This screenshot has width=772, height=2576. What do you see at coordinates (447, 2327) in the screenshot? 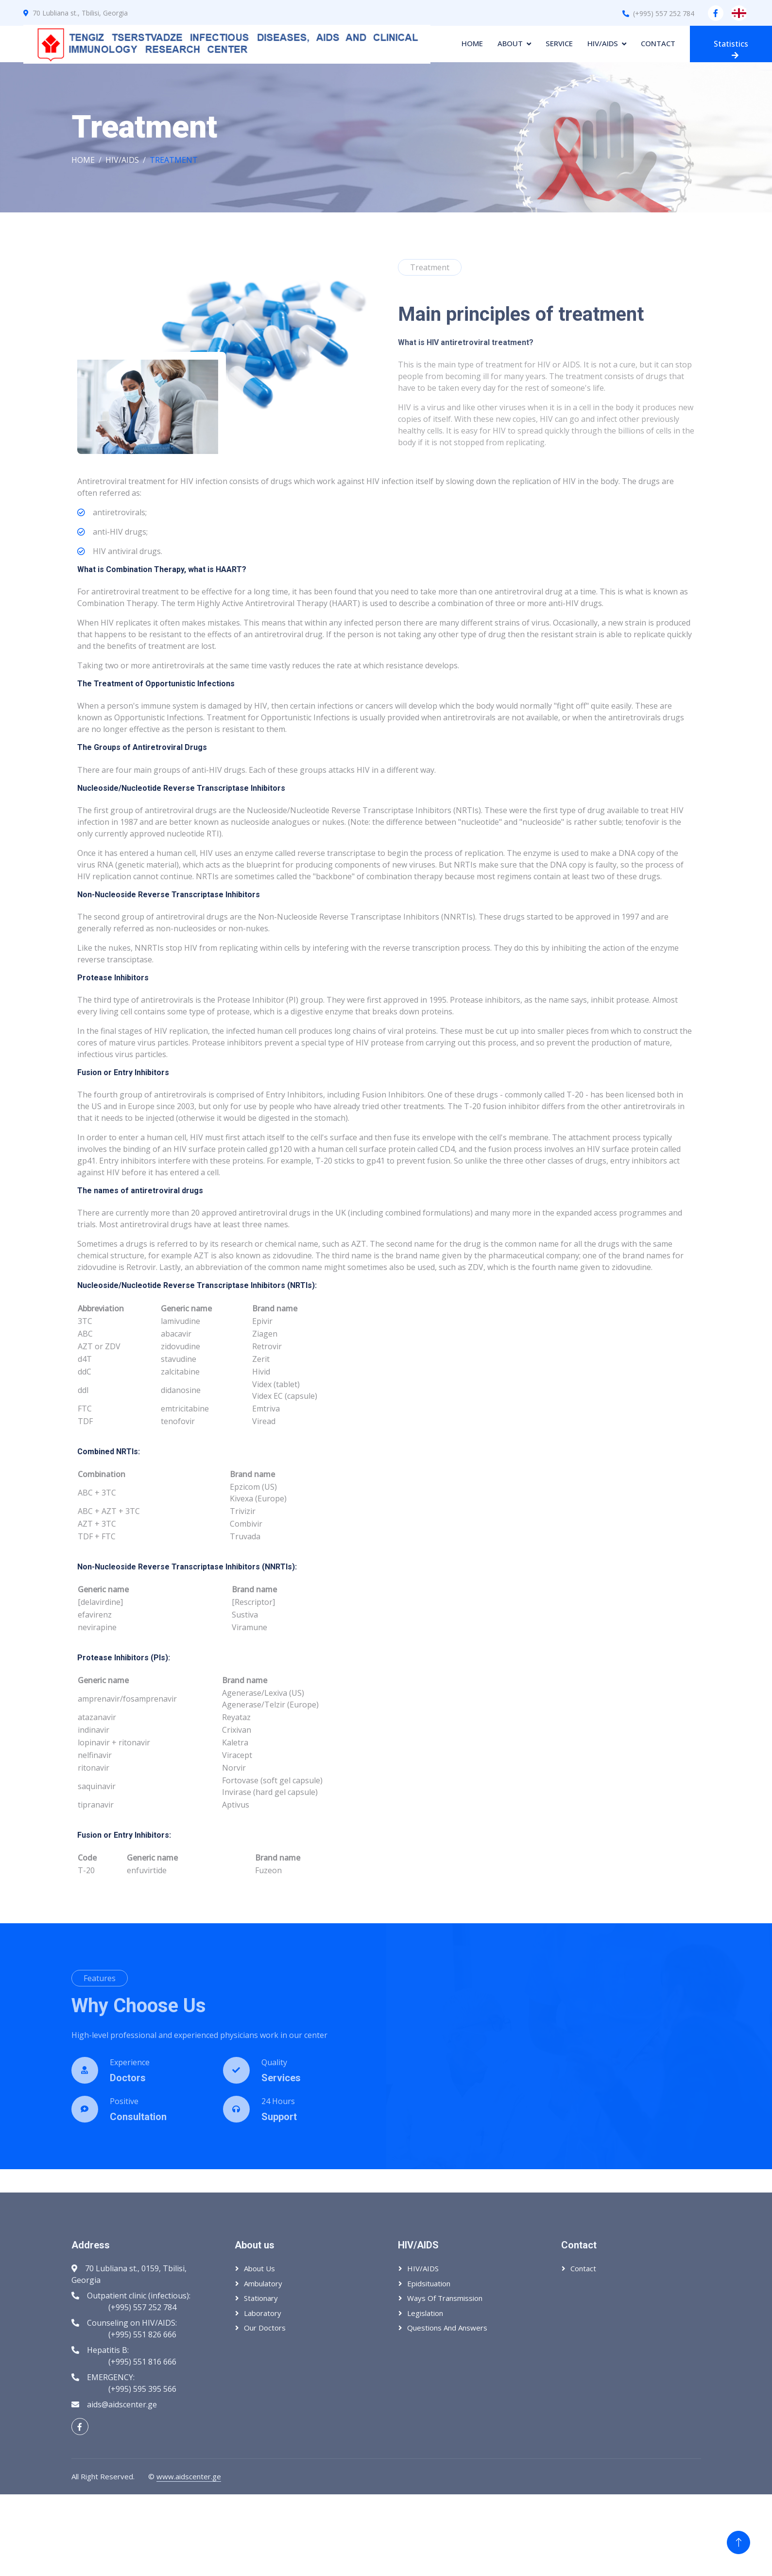
I see `Questions and answers` at bounding box center [447, 2327].